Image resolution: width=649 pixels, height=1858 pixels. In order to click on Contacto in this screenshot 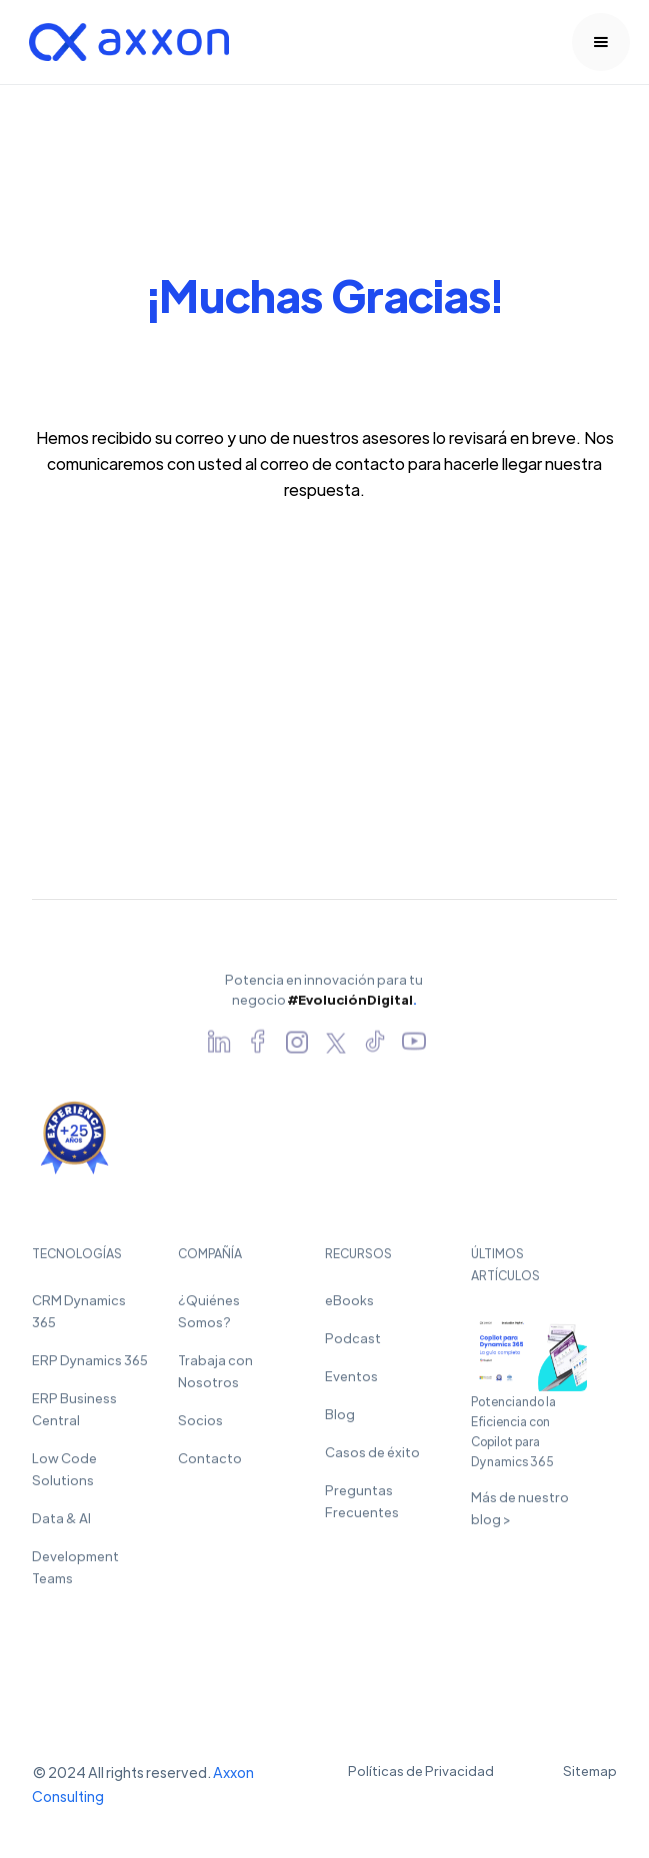, I will do `click(210, 1466)`.